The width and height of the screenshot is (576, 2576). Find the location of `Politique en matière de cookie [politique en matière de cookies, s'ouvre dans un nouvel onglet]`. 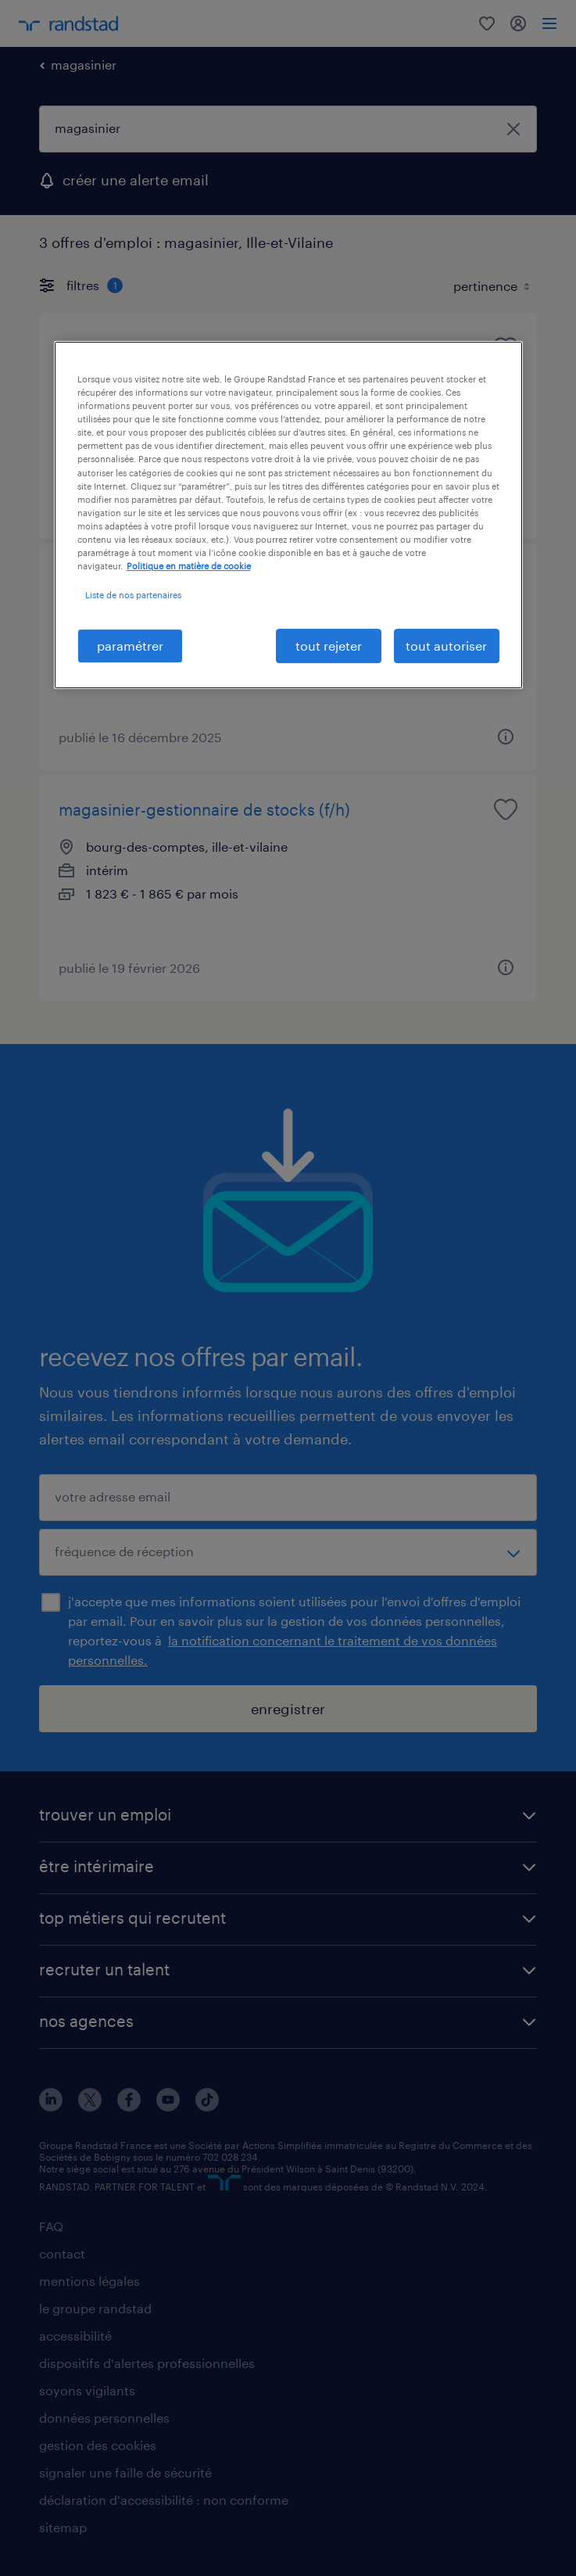

Politique en matière de cookie [politique en matière de cookies, s'ouvre dans un nouvel onglet] is located at coordinates (189, 566).